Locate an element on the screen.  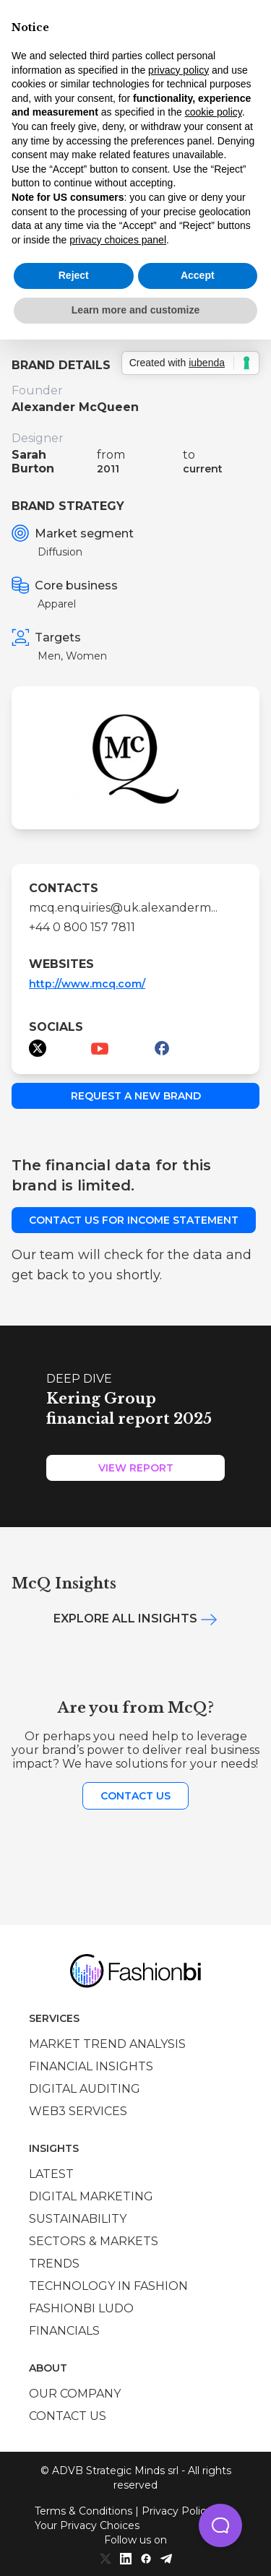
Latest is located at coordinates (51, 2174).